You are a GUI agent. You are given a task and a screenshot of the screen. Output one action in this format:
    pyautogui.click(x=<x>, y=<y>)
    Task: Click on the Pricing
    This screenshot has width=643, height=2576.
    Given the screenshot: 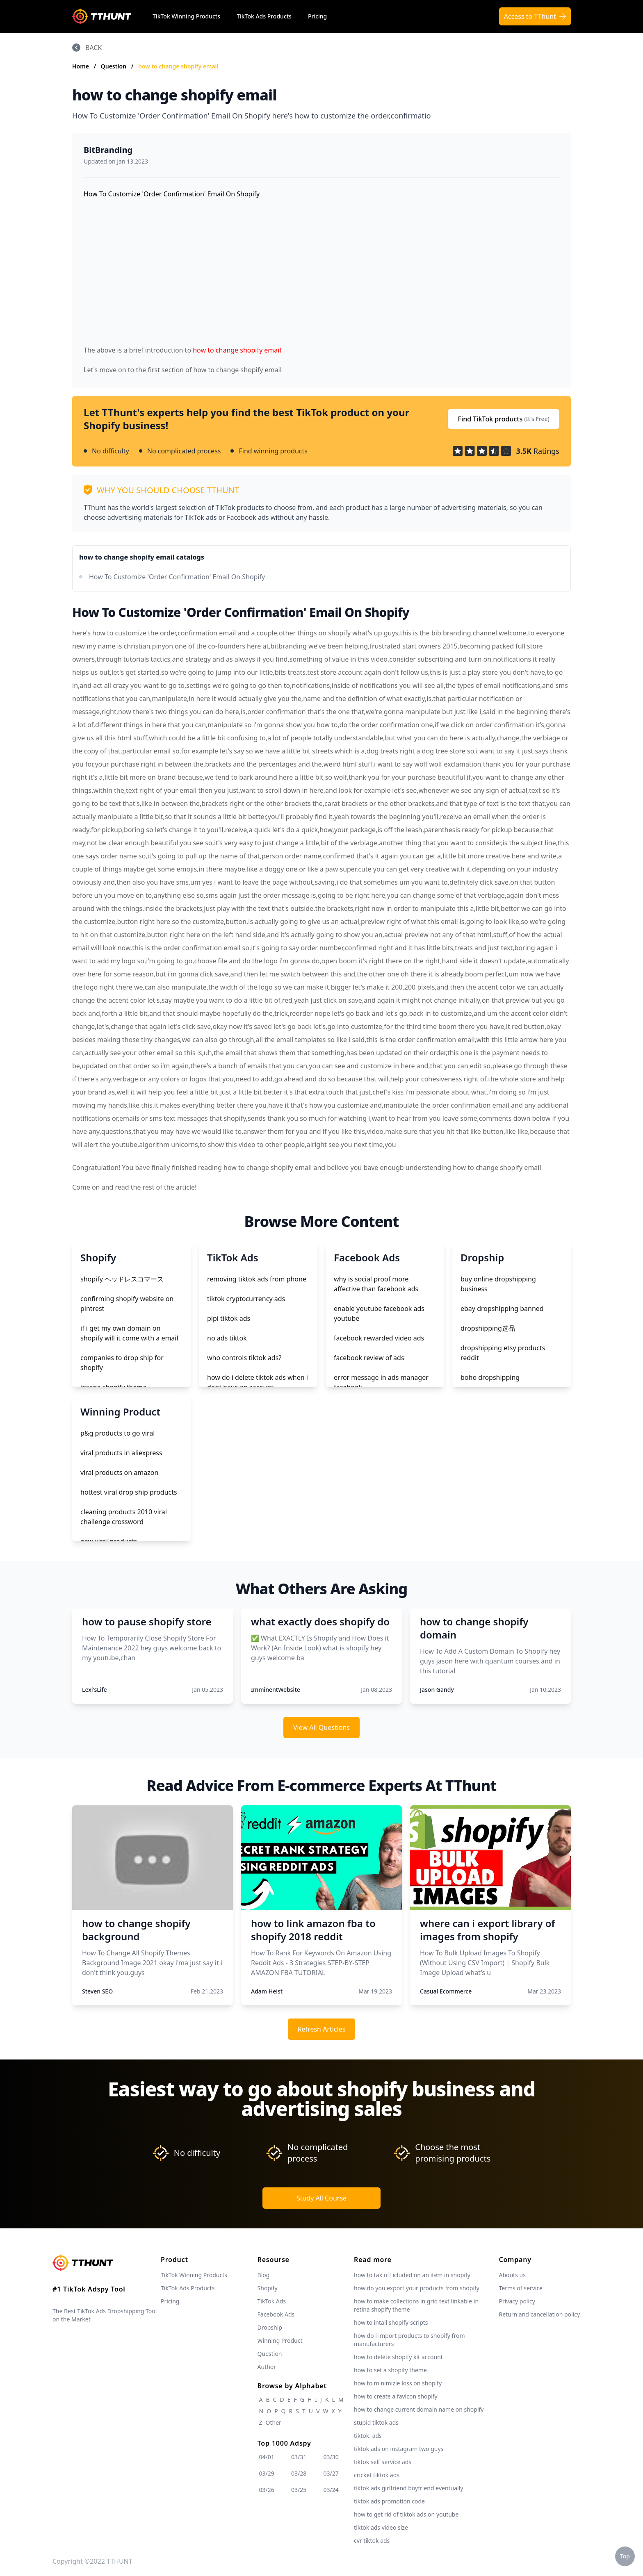 What is the action you would take?
    pyautogui.click(x=317, y=16)
    